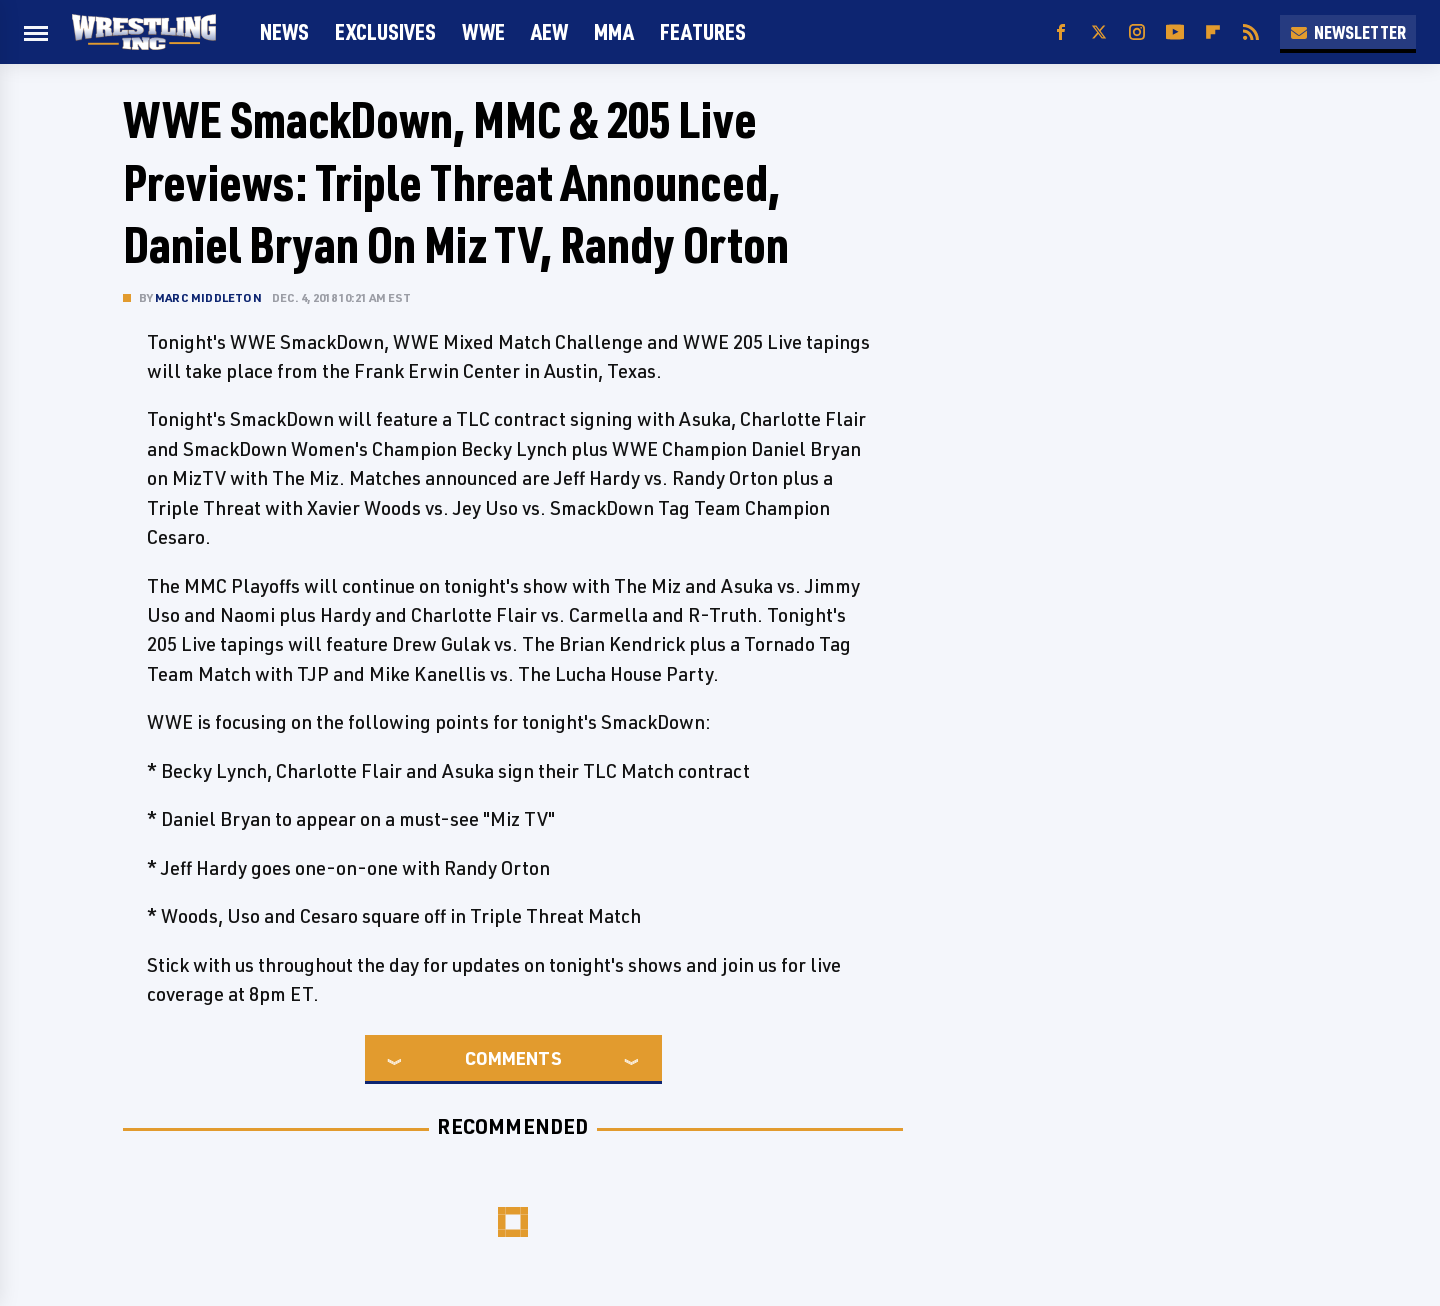 The height and width of the screenshot is (1306, 1440). Describe the element at coordinates (1251, 32) in the screenshot. I see `[RSS]` at that location.